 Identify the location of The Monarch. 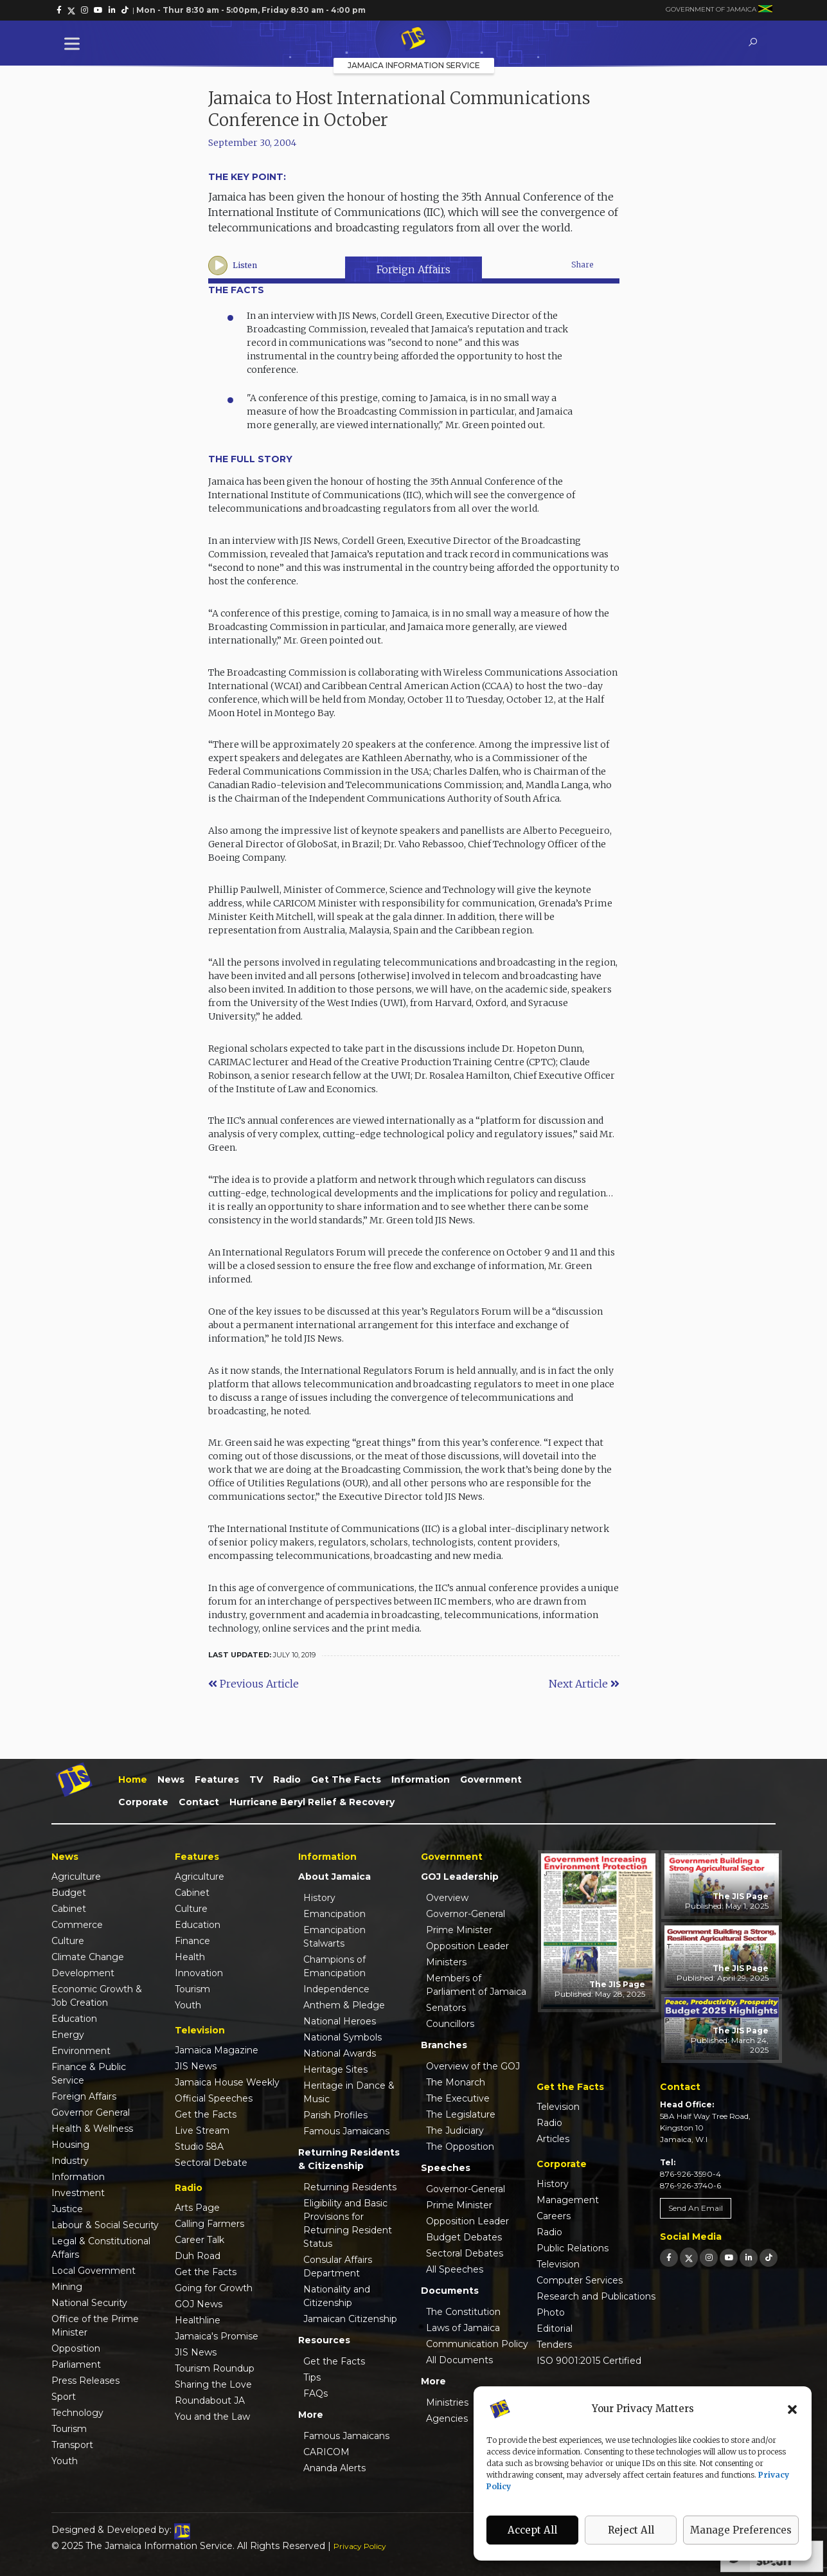
(455, 2082).